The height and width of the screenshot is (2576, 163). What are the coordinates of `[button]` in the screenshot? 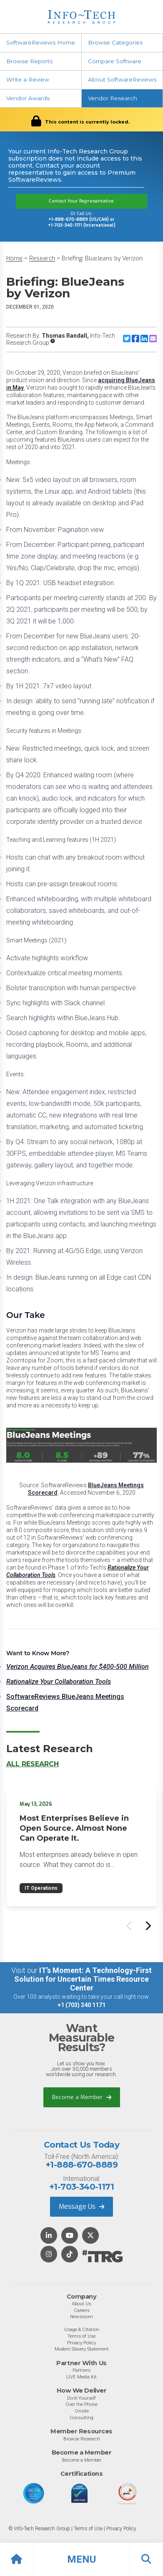 It's located at (81, 2559).